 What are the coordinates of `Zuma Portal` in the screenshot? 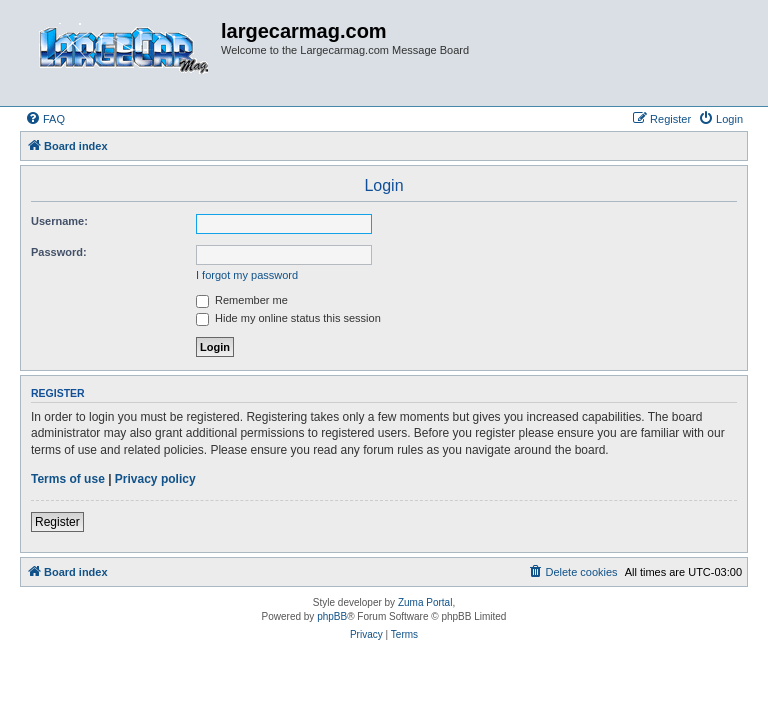 It's located at (425, 602).